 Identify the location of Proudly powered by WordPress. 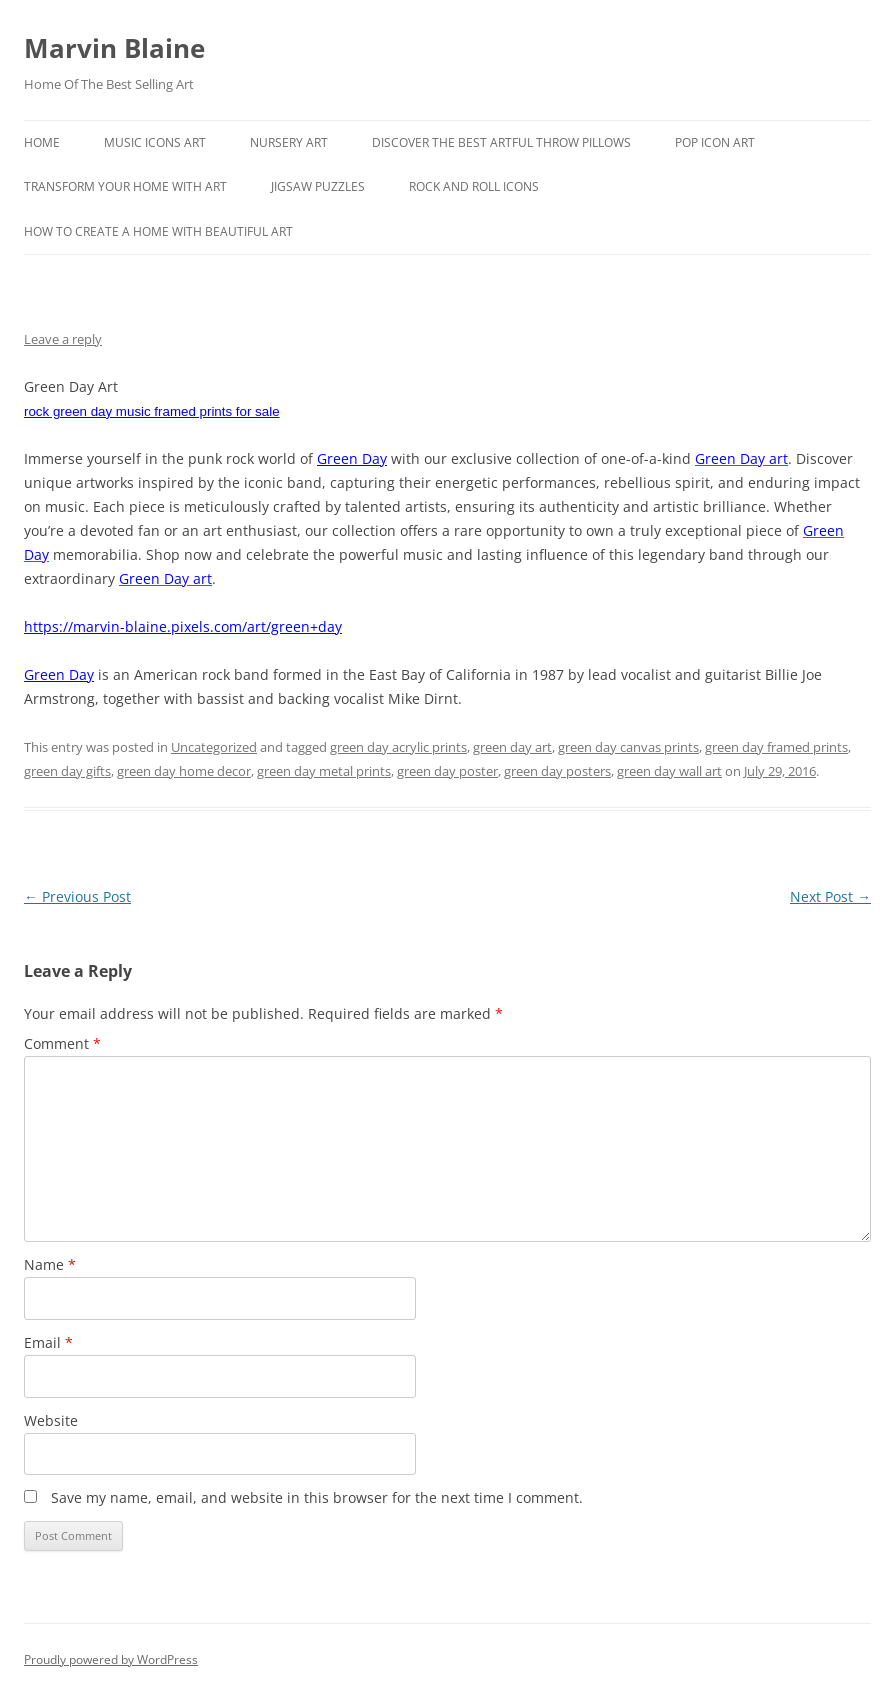
(111, 1659).